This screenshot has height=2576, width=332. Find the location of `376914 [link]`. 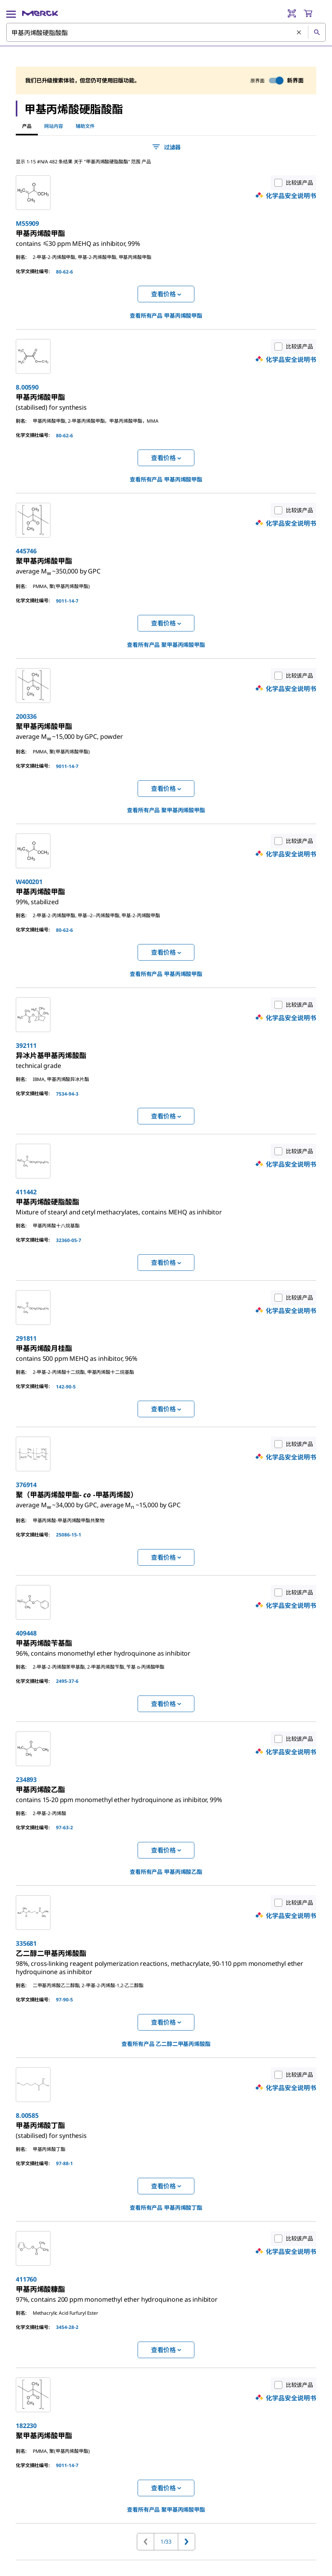

376914 [link] is located at coordinates (26, 1484).